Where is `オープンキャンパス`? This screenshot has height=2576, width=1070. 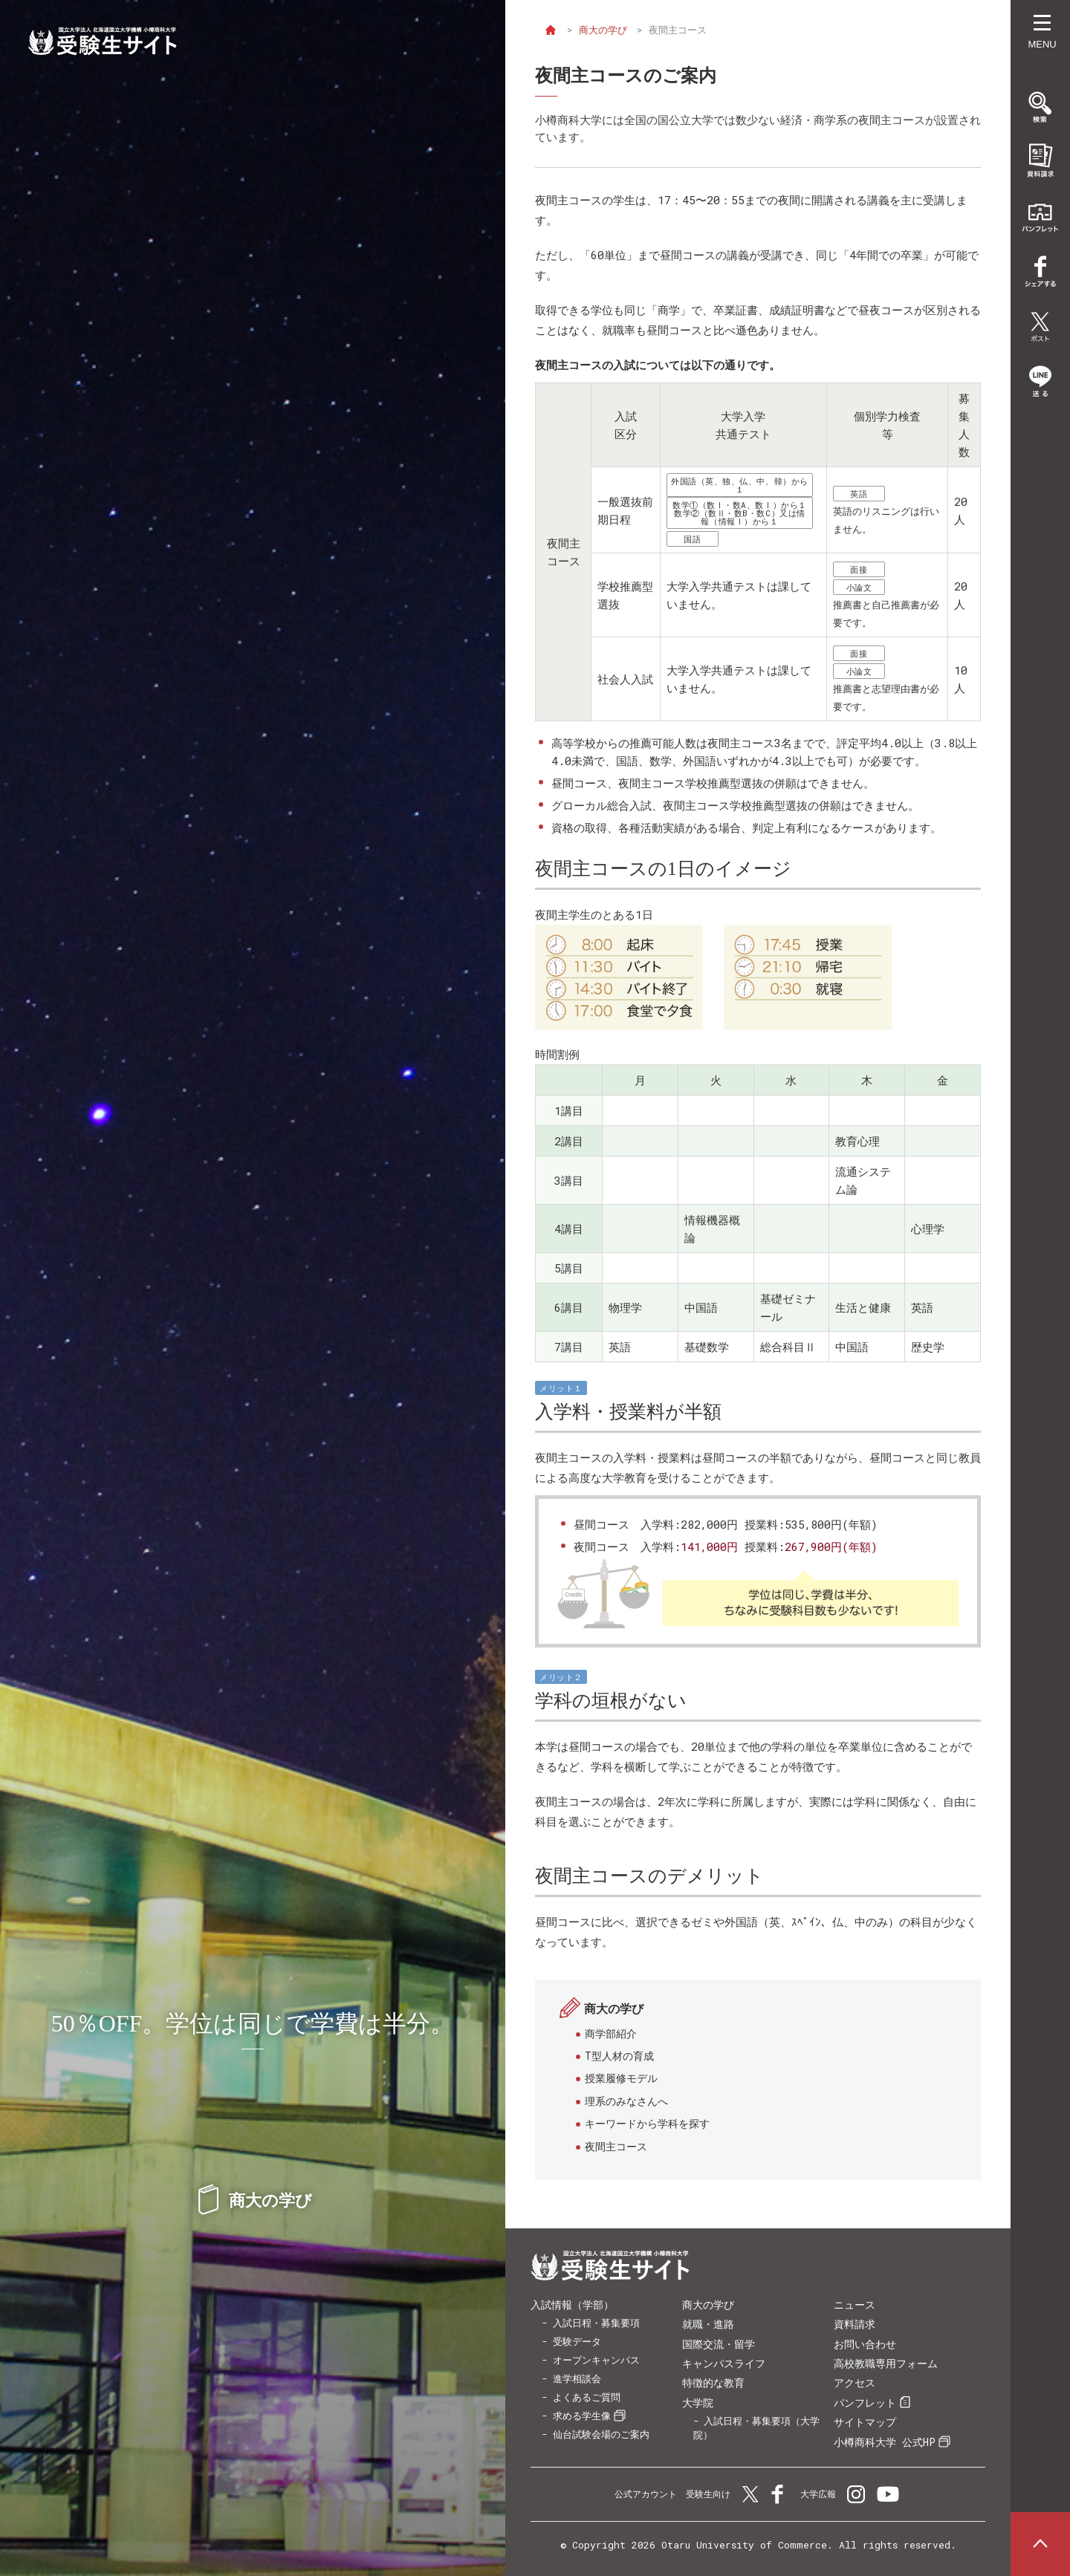 オープンキャンパス is located at coordinates (596, 2360).